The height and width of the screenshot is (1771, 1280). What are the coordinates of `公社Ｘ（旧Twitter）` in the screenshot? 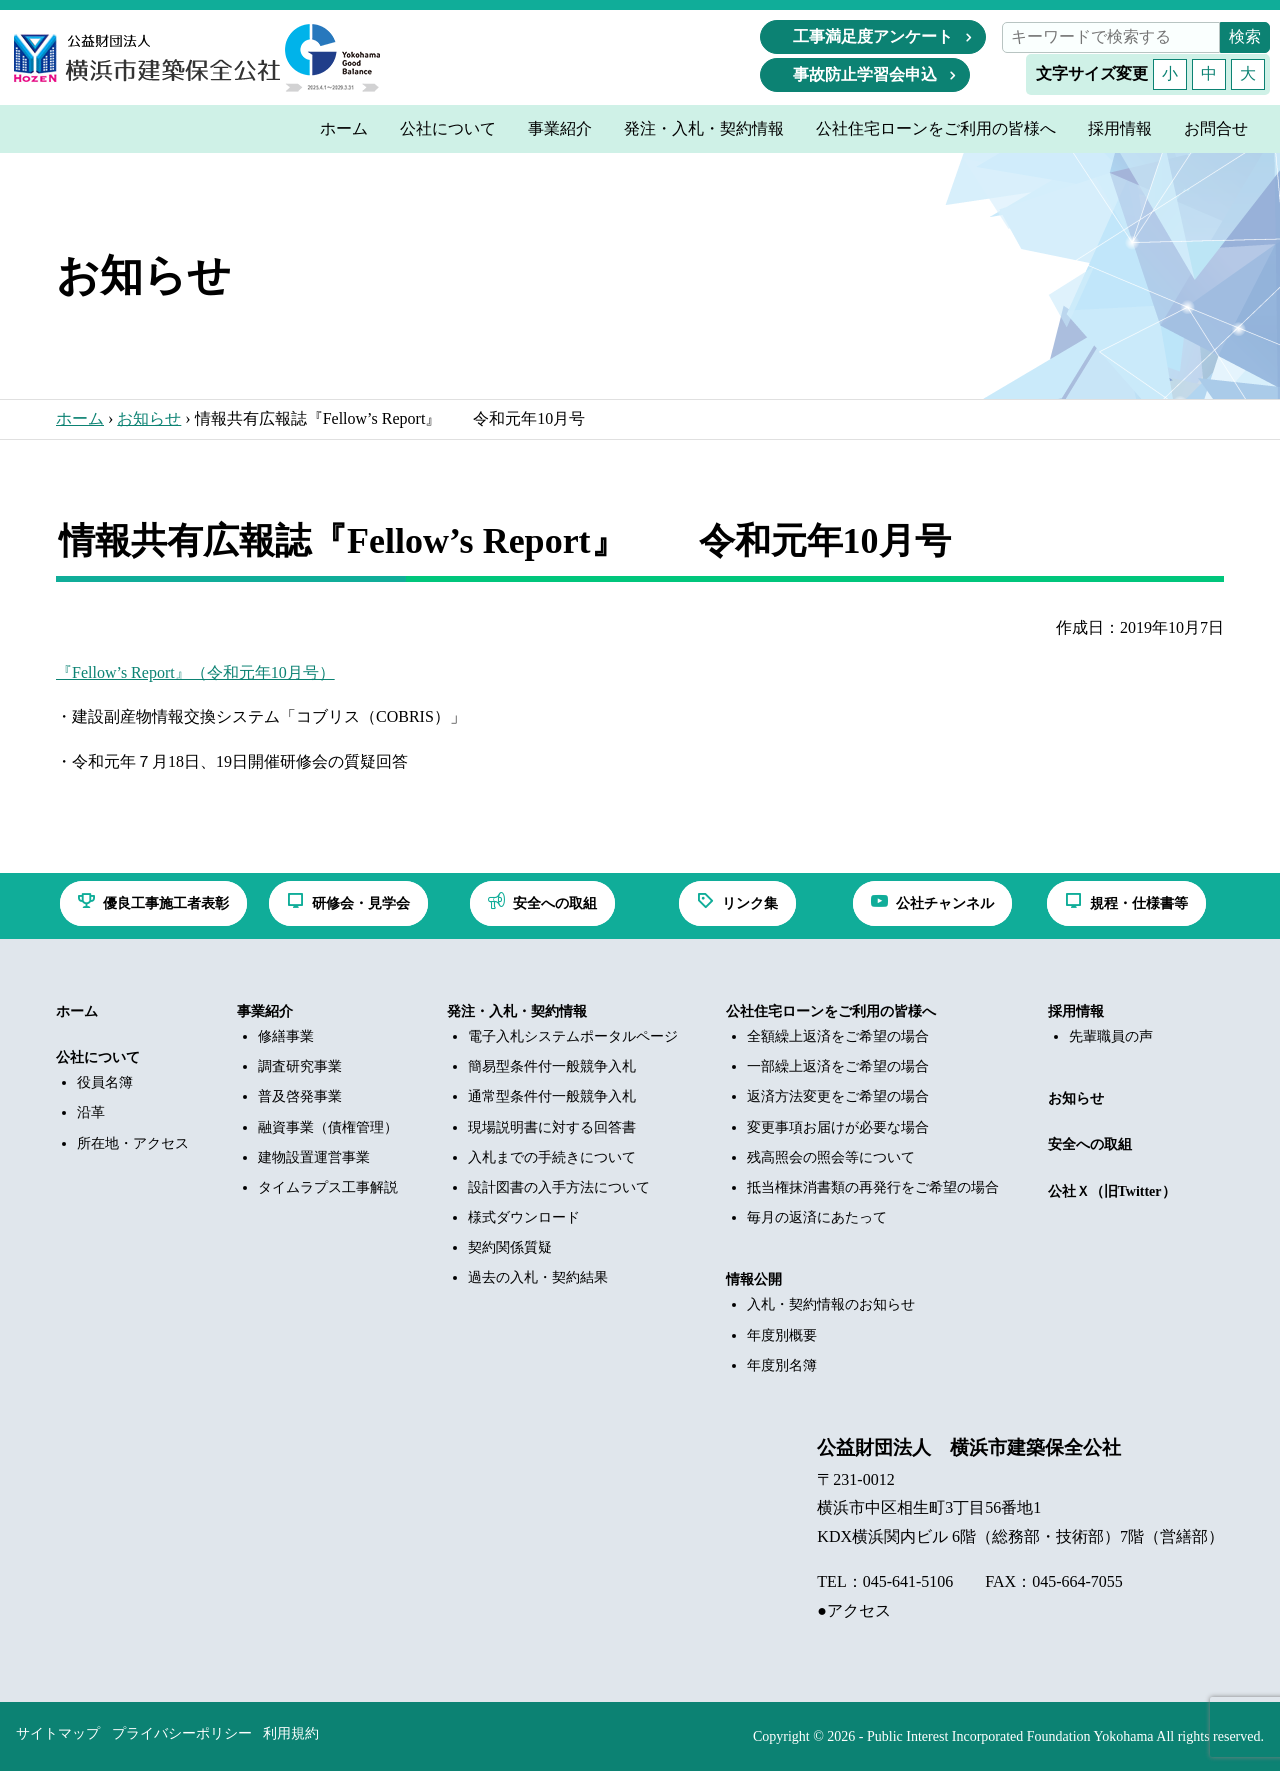 It's located at (1112, 1191).